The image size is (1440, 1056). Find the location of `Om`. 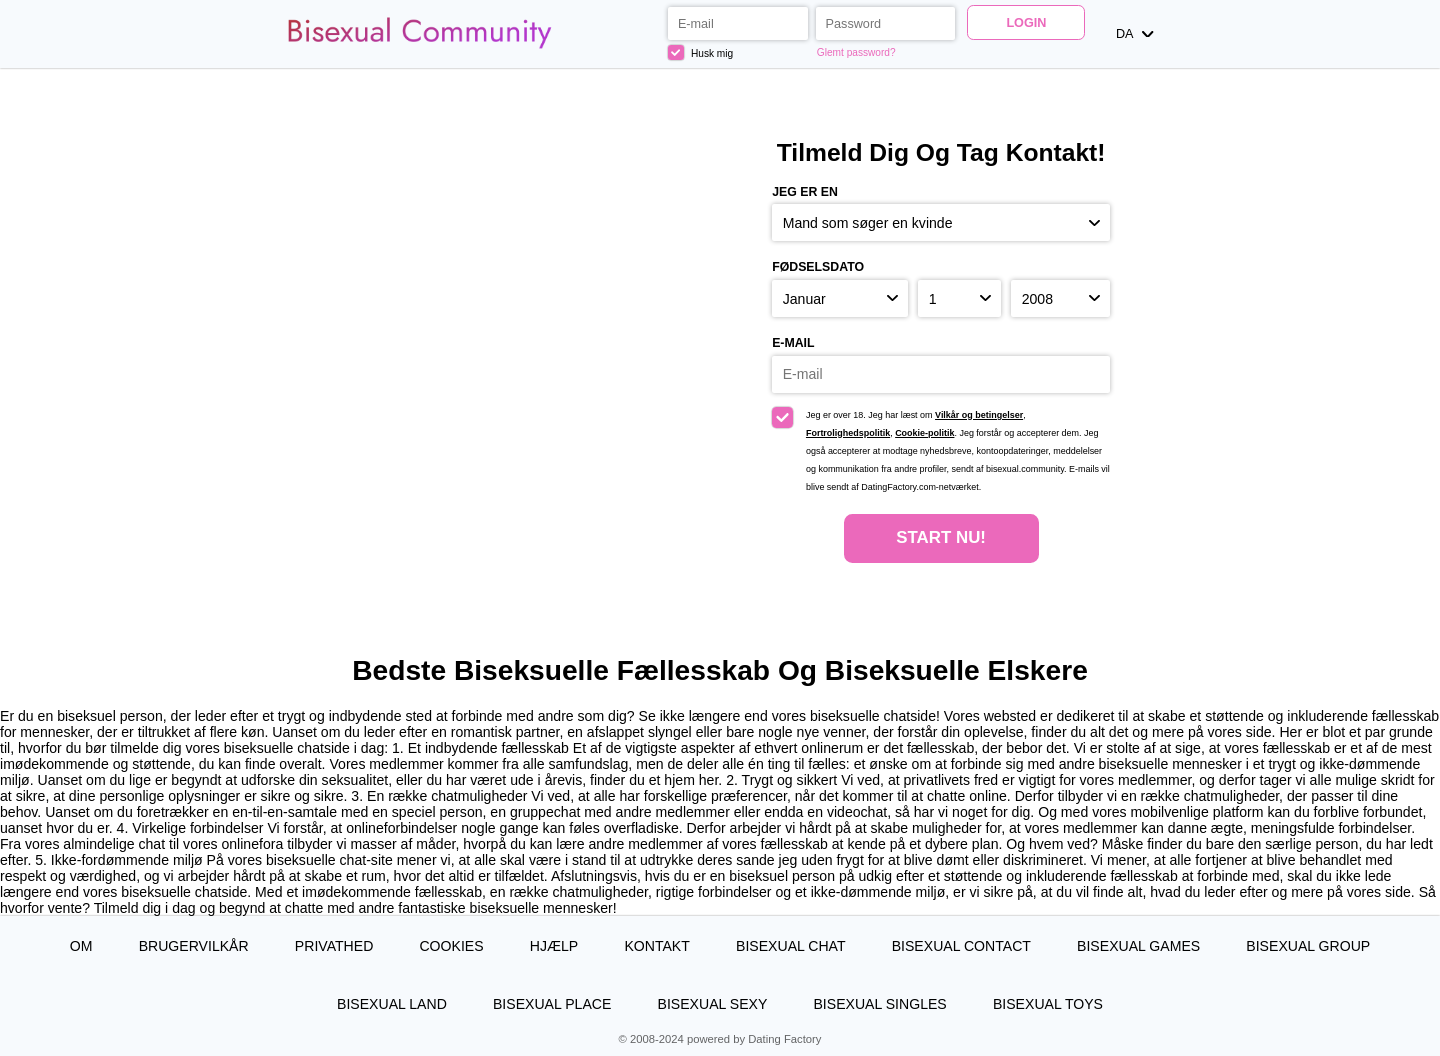

Om is located at coordinates (81, 946).